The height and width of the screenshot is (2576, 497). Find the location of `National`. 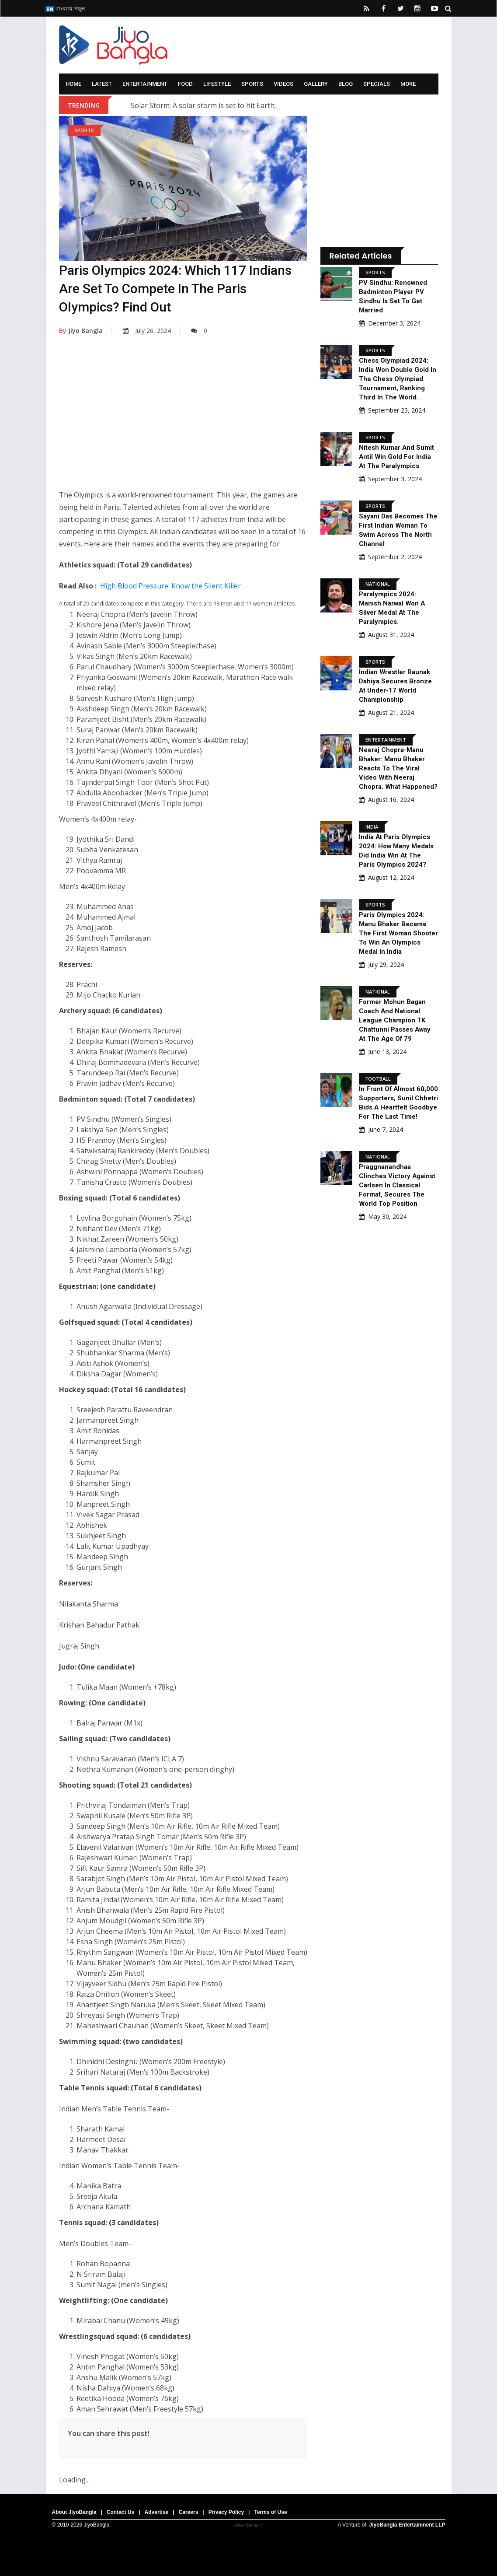

National is located at coordinates (377, 584).